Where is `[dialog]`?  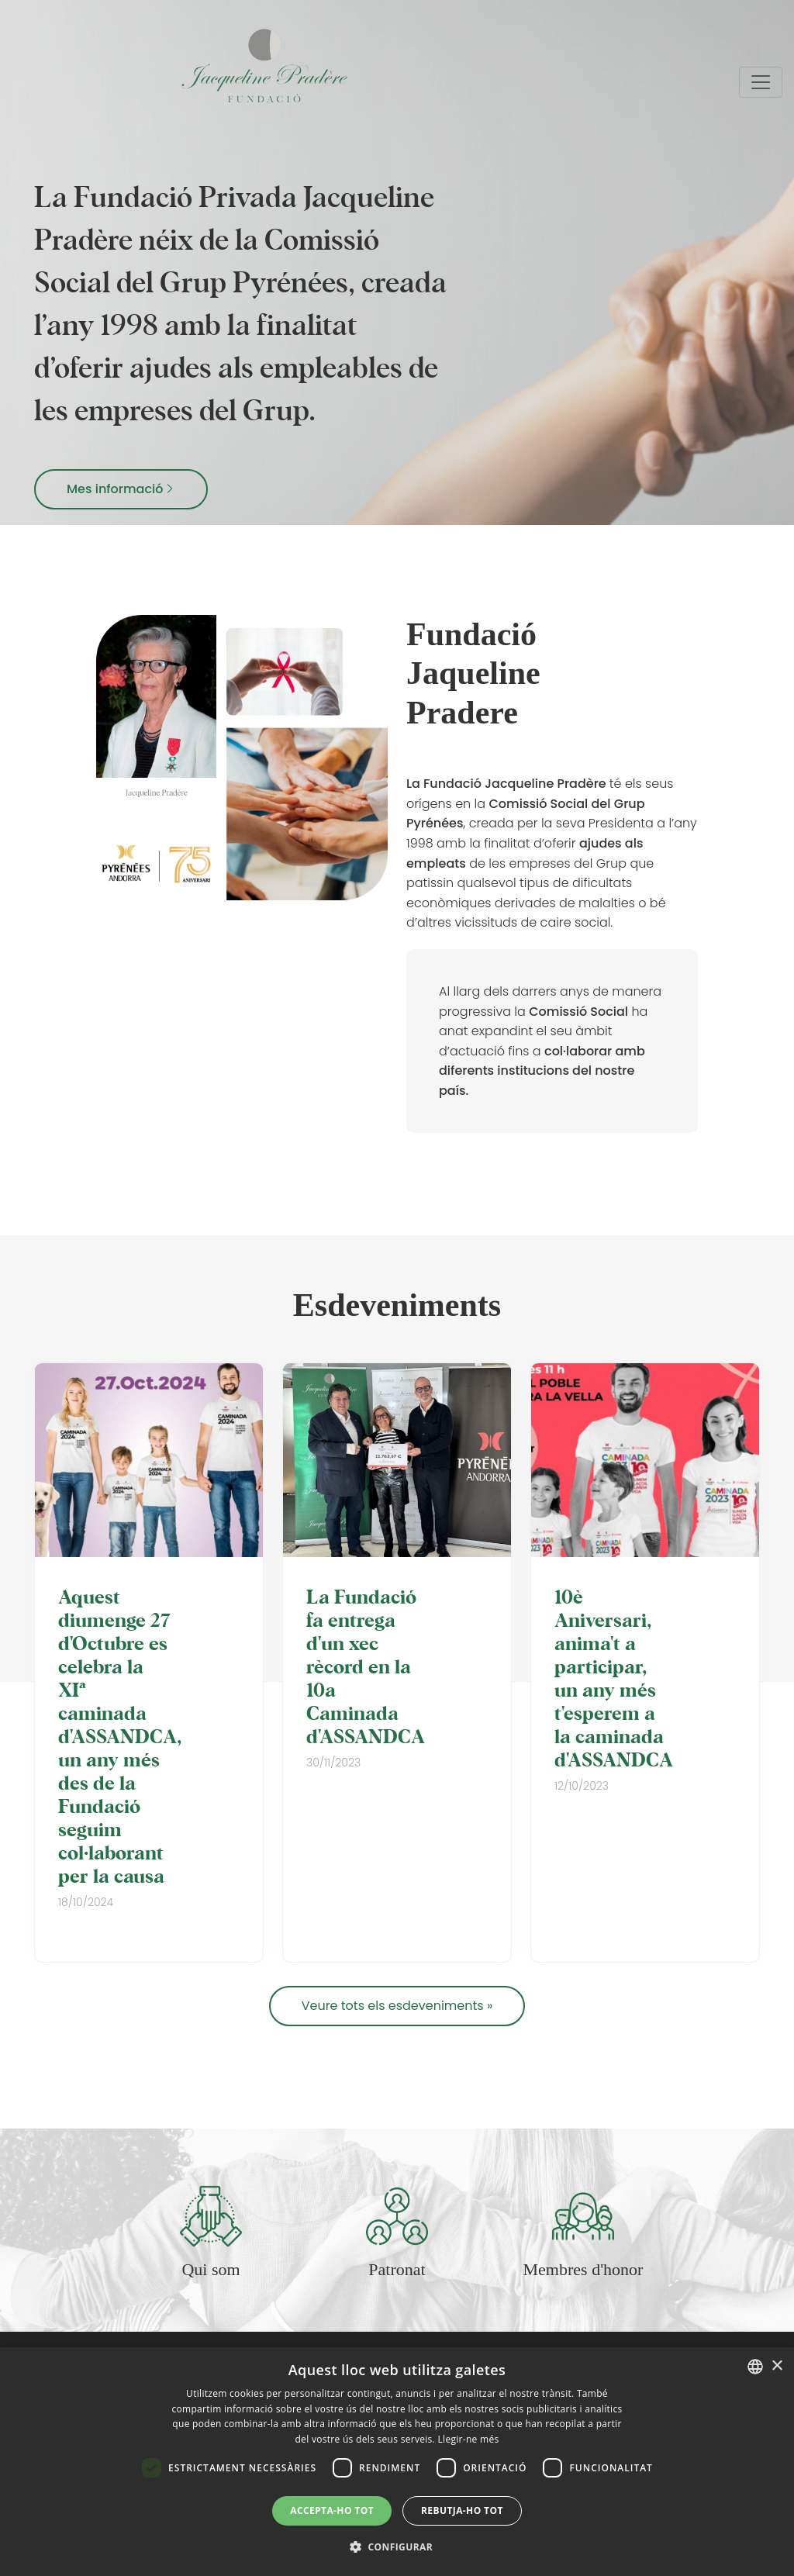 [dialog] is located at coordinates (397, 2461).